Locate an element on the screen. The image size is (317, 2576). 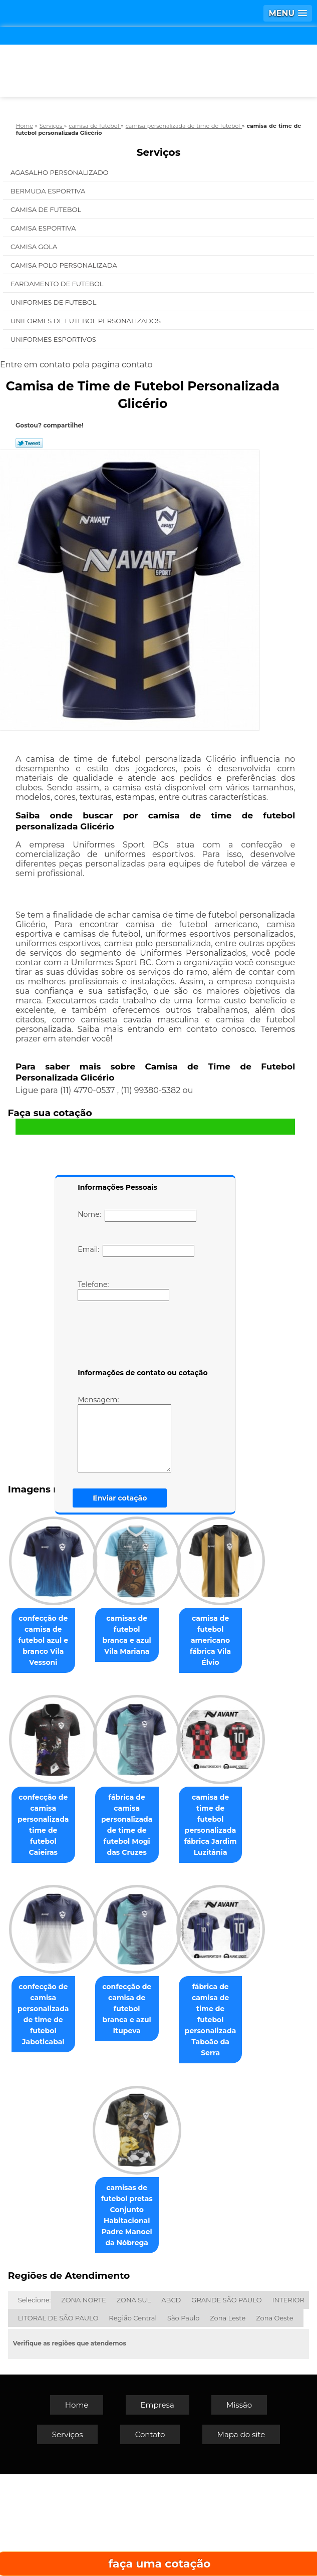
Telefone: is located at coordinates (123, 1290).